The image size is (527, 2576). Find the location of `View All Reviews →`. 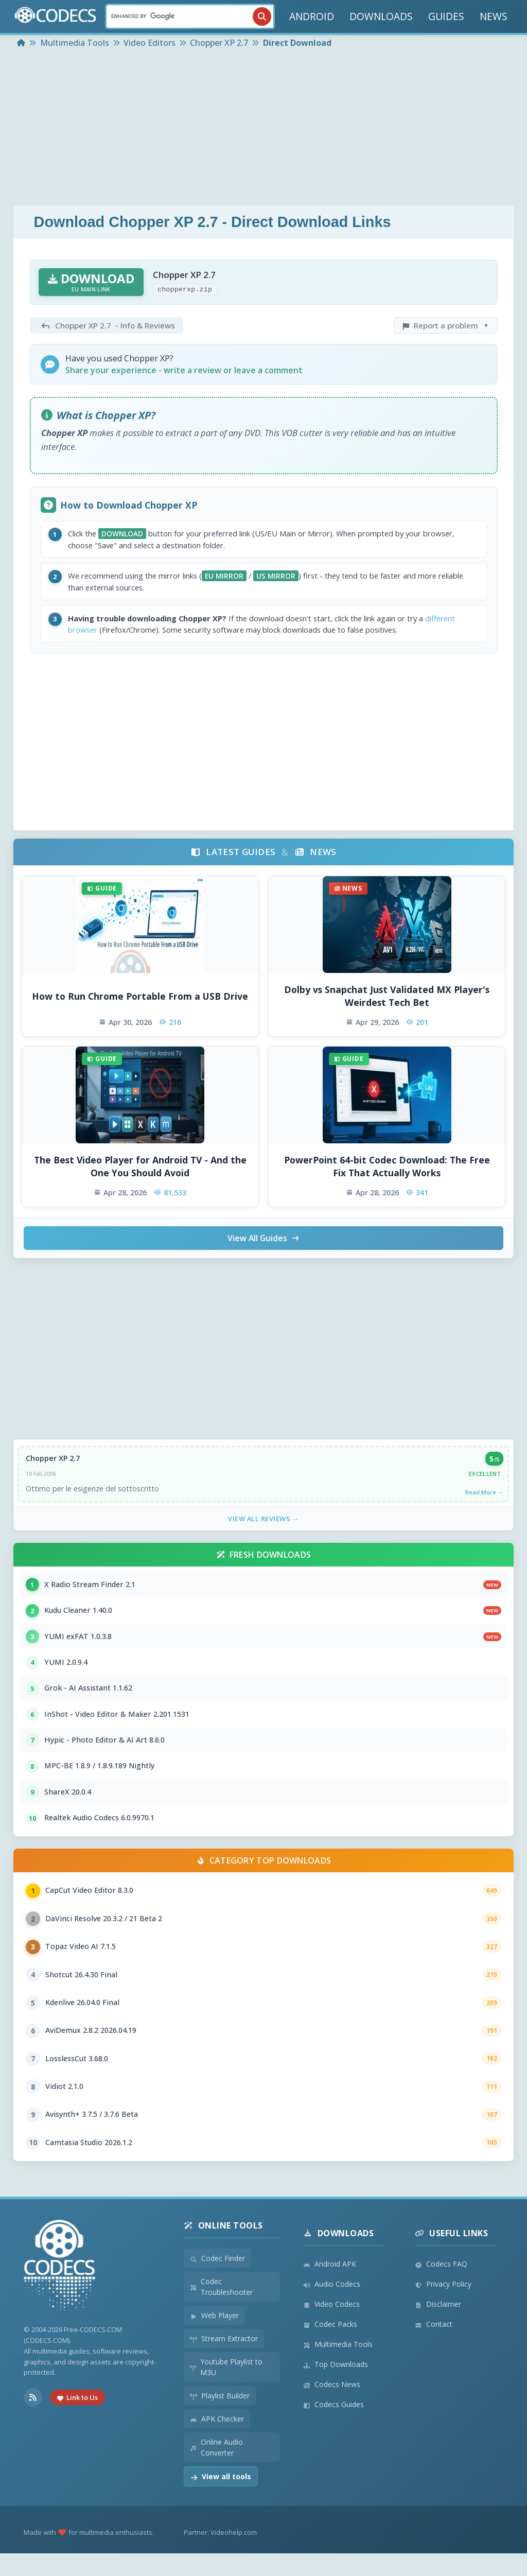

View All Reviews → is located at coordinates (263, 1523).